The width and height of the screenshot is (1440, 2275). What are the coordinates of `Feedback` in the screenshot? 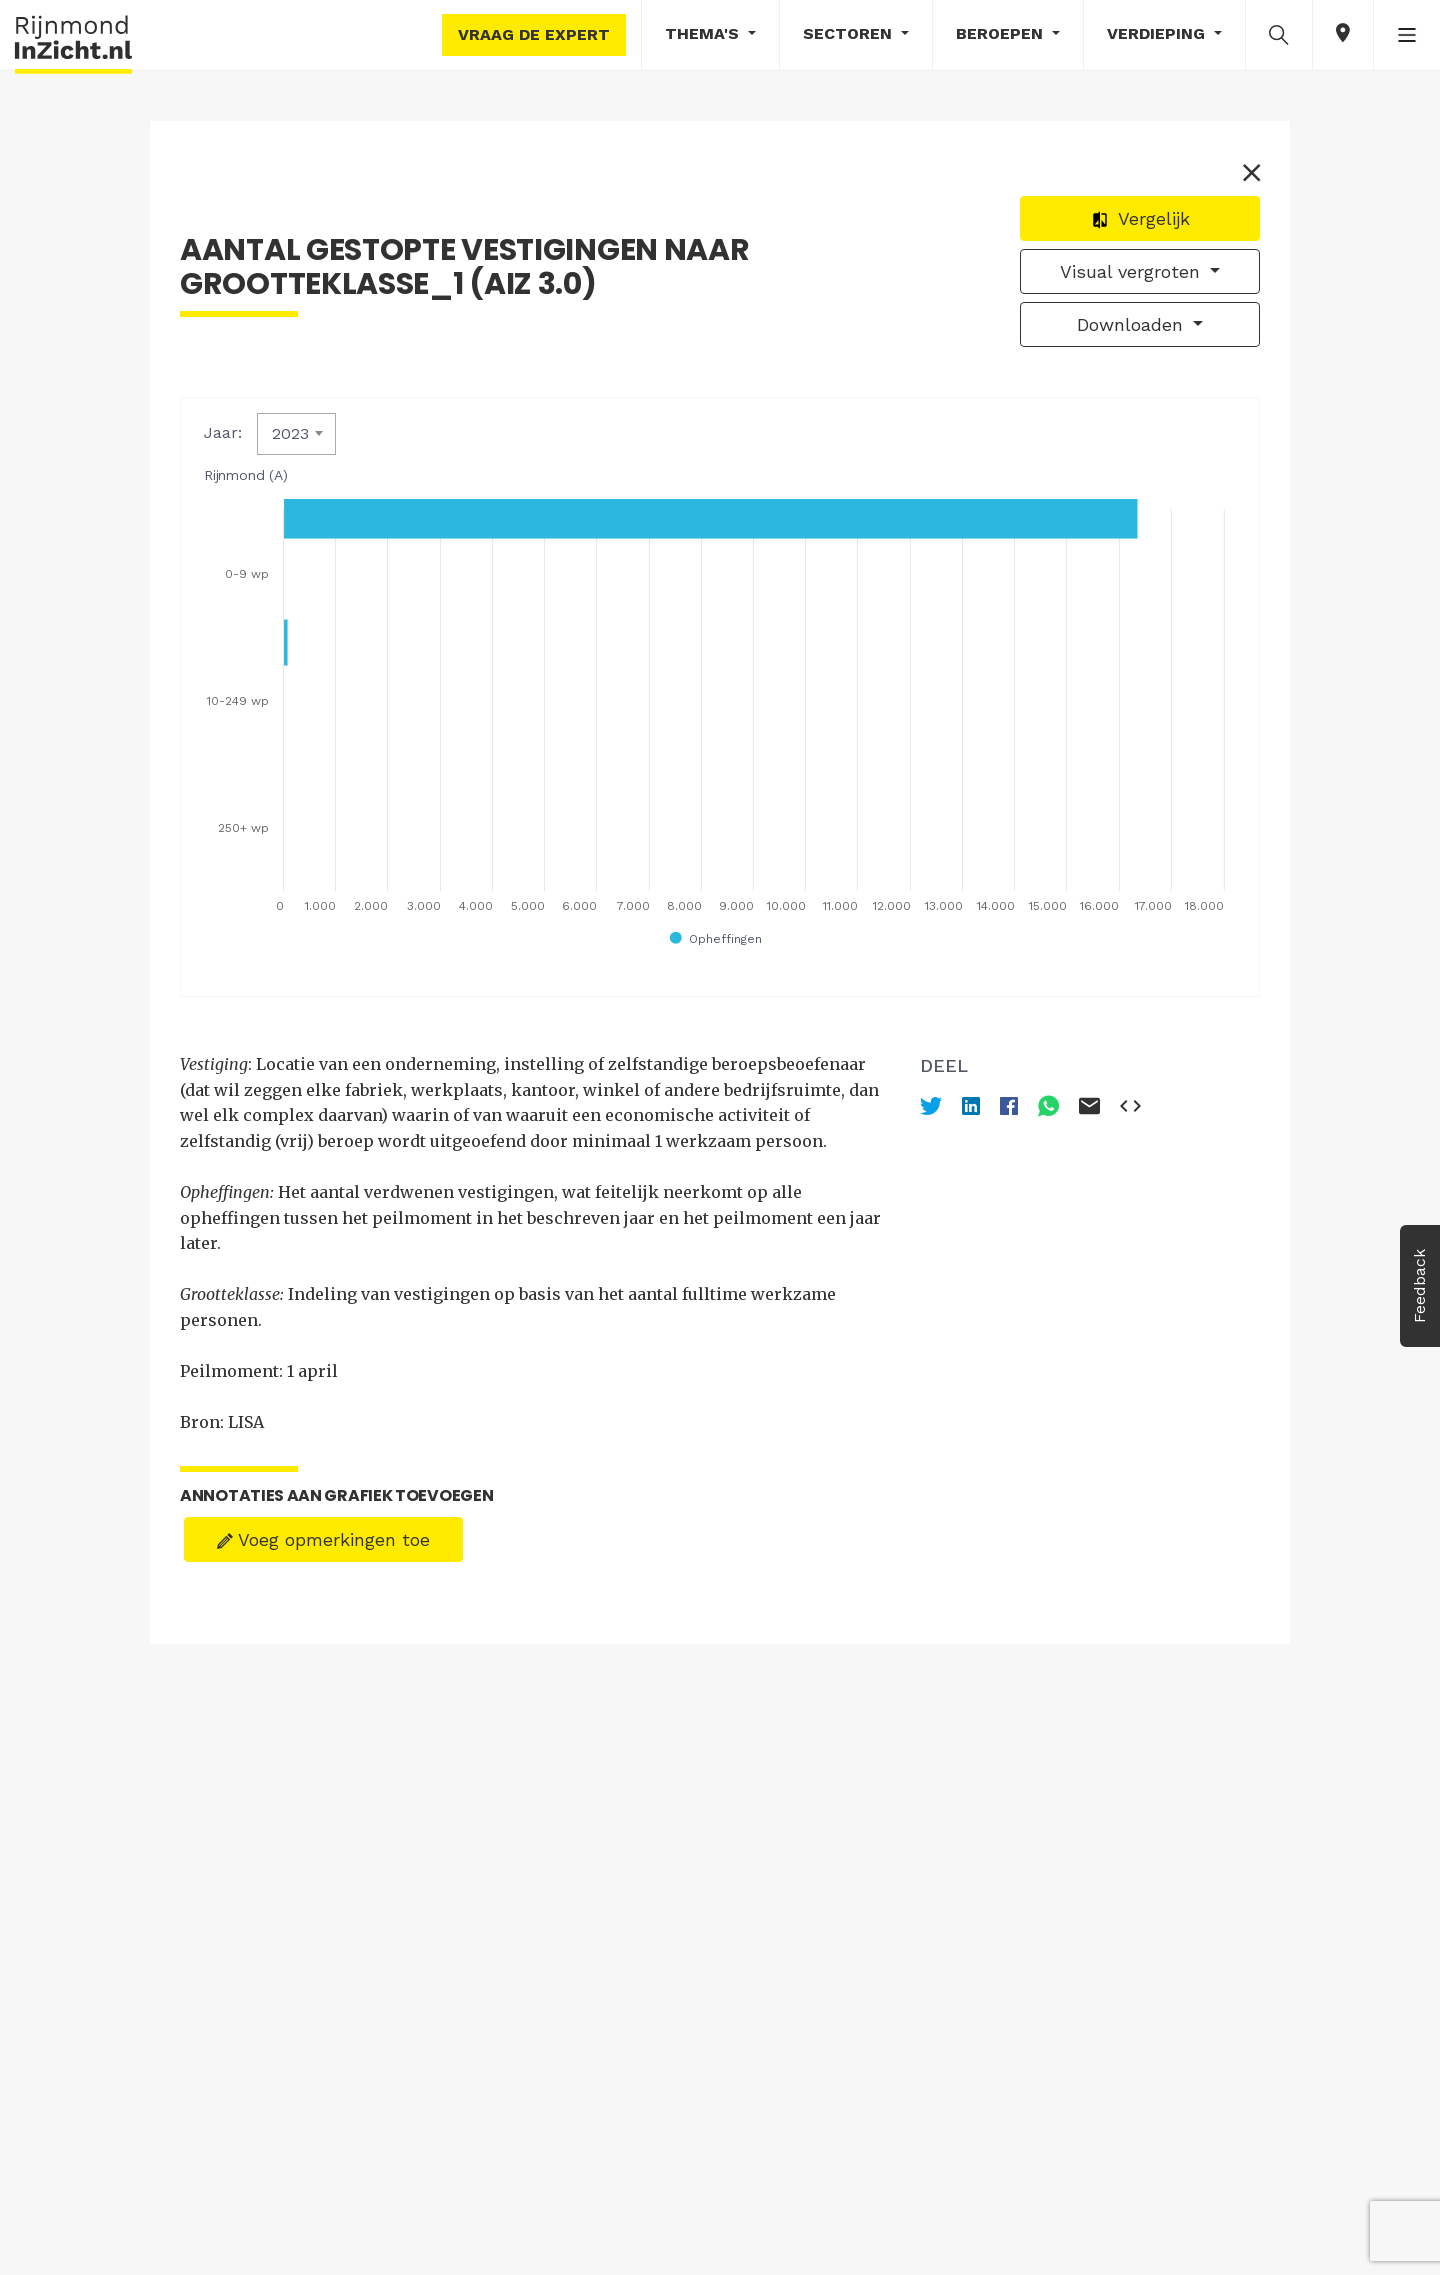 It's located at (1419, 1286).